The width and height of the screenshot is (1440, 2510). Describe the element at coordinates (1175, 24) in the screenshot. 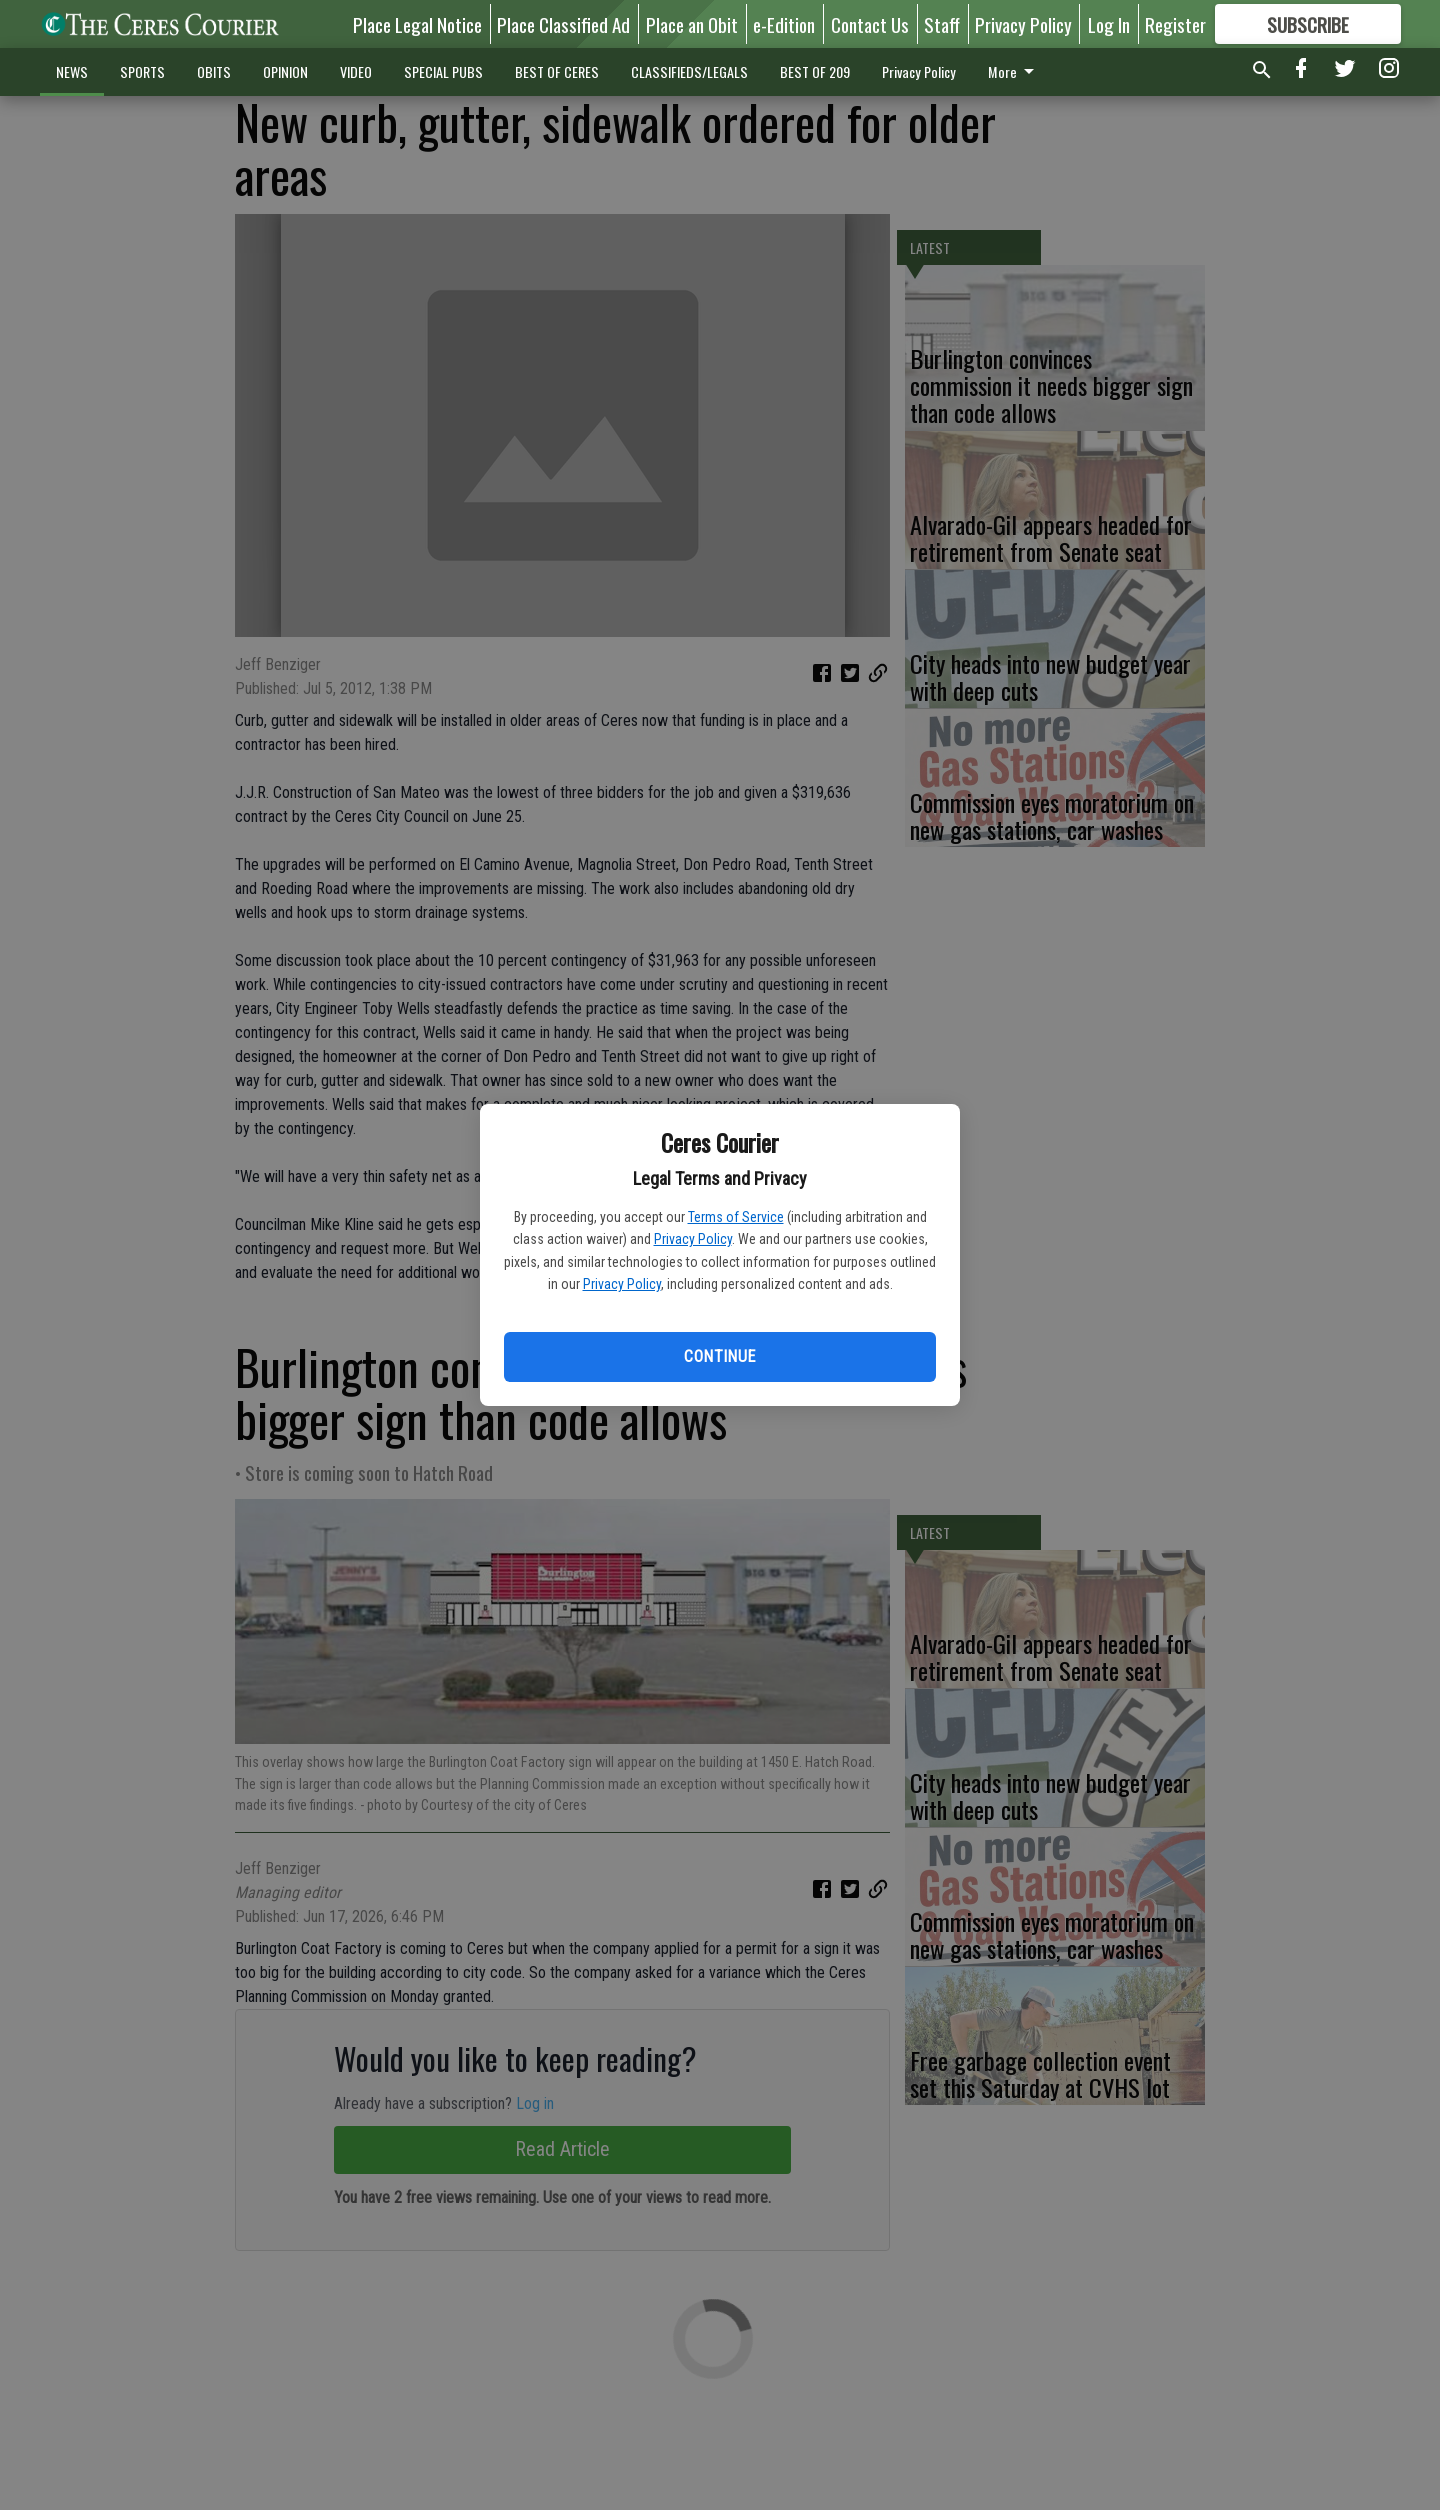

I see `Register` at that location.